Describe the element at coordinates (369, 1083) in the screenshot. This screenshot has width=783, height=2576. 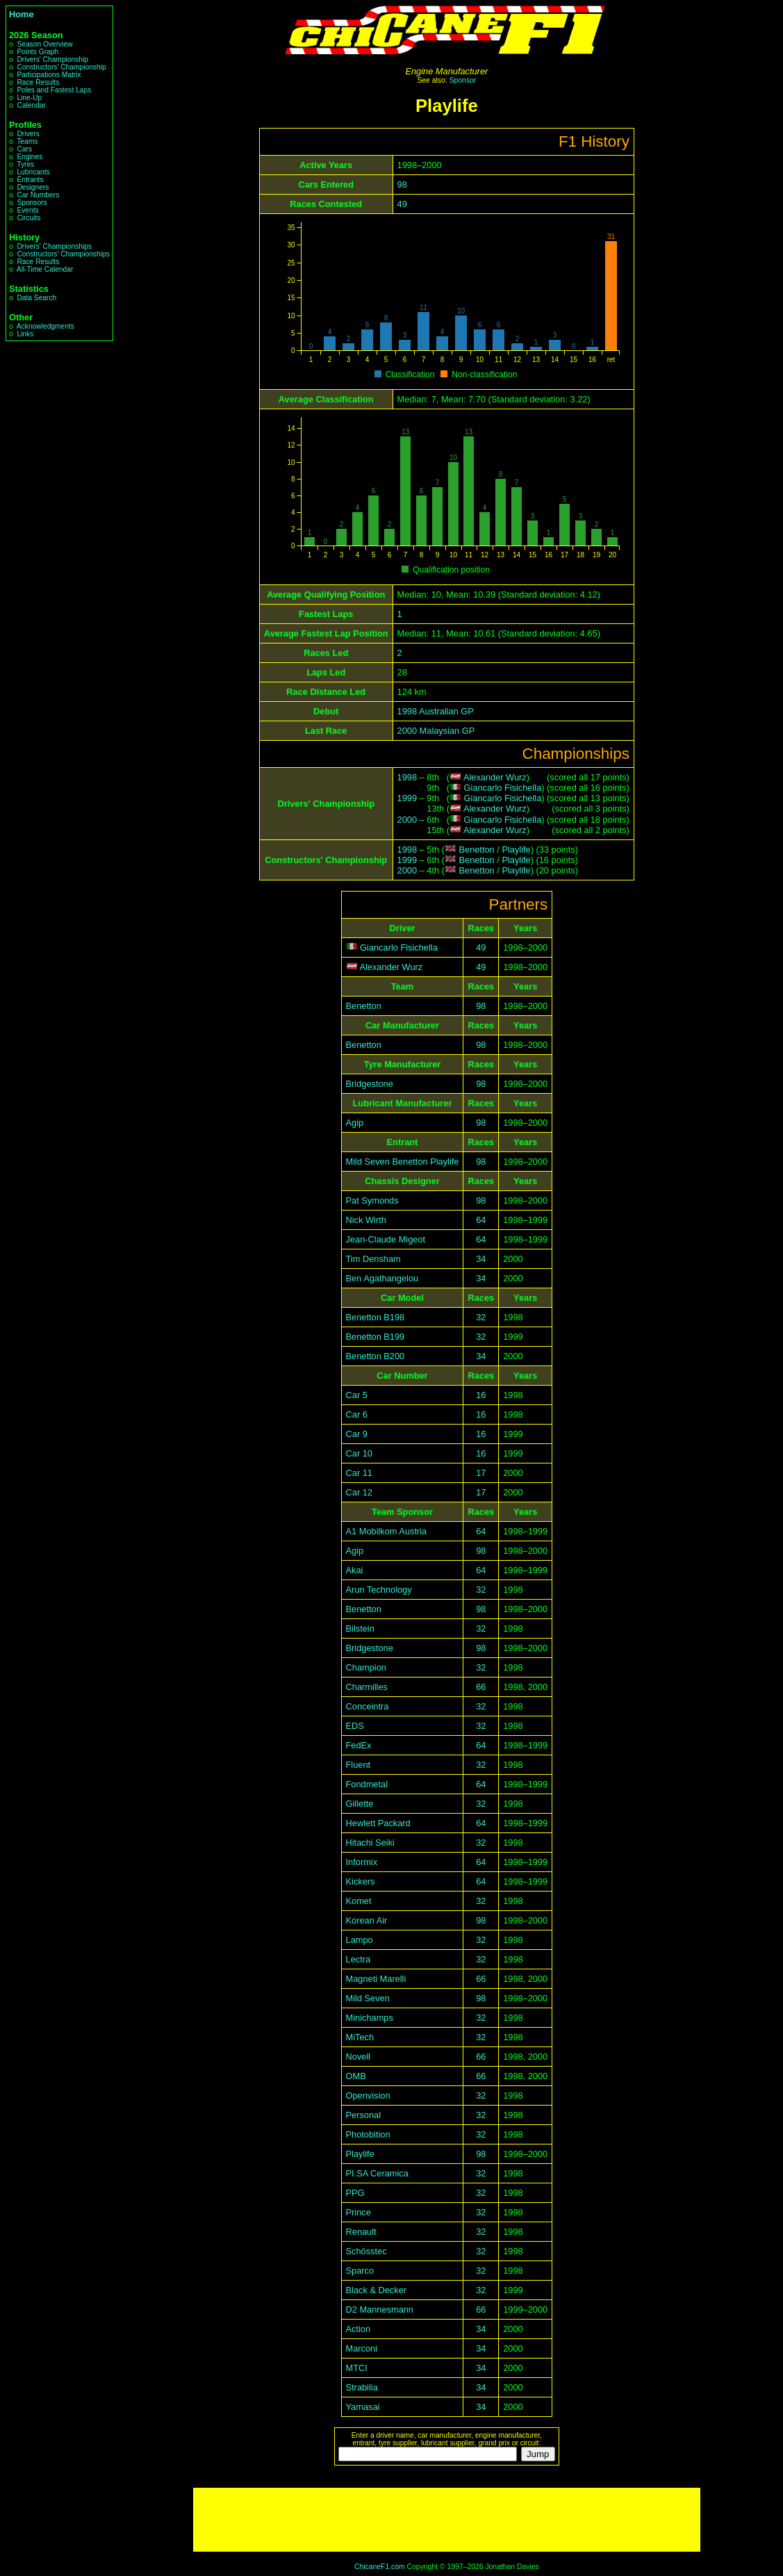
I see `Bridgestone` at that location.